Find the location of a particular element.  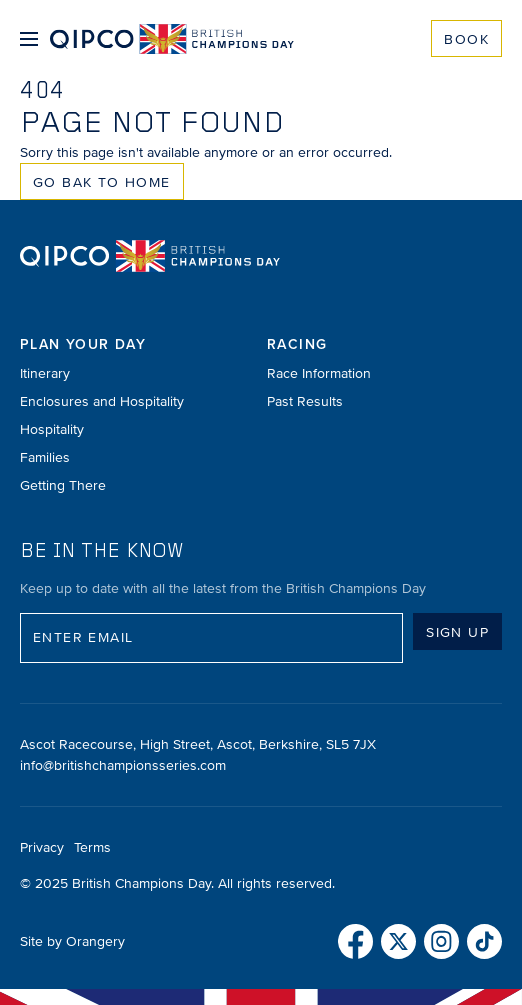

Families is located at coordinates (45, 457).